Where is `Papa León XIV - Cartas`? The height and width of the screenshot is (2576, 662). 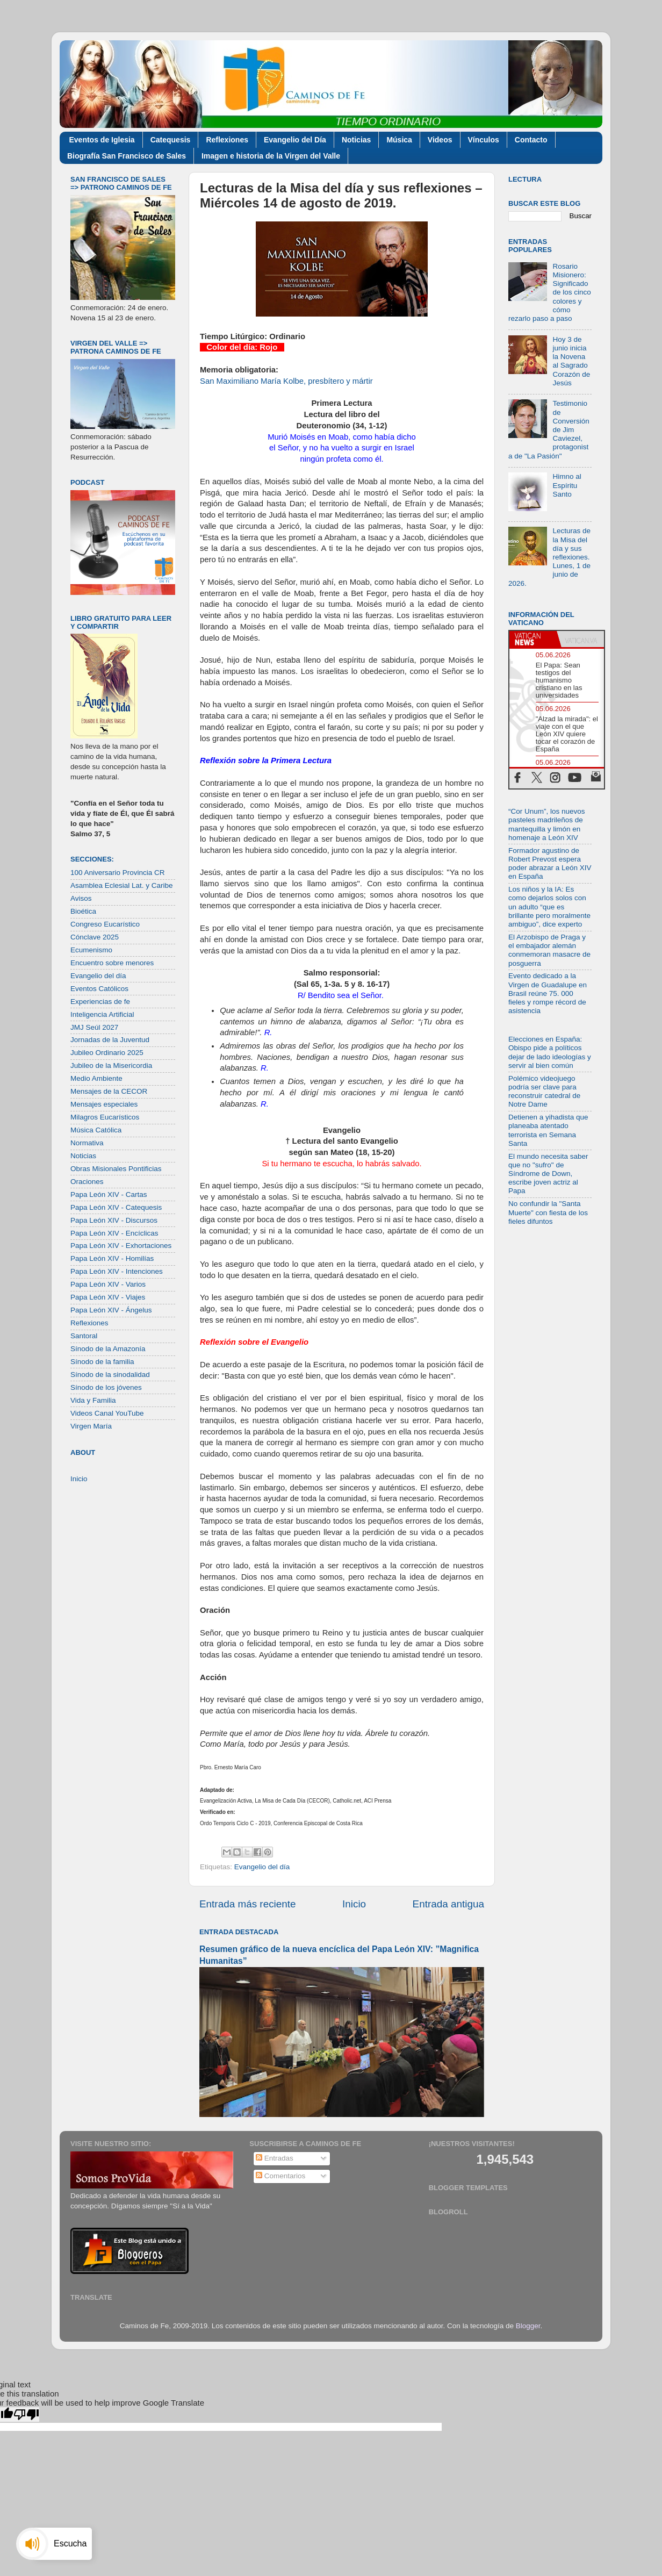
Papa León XIV - Cartas is located at coordinates (108, 1194).